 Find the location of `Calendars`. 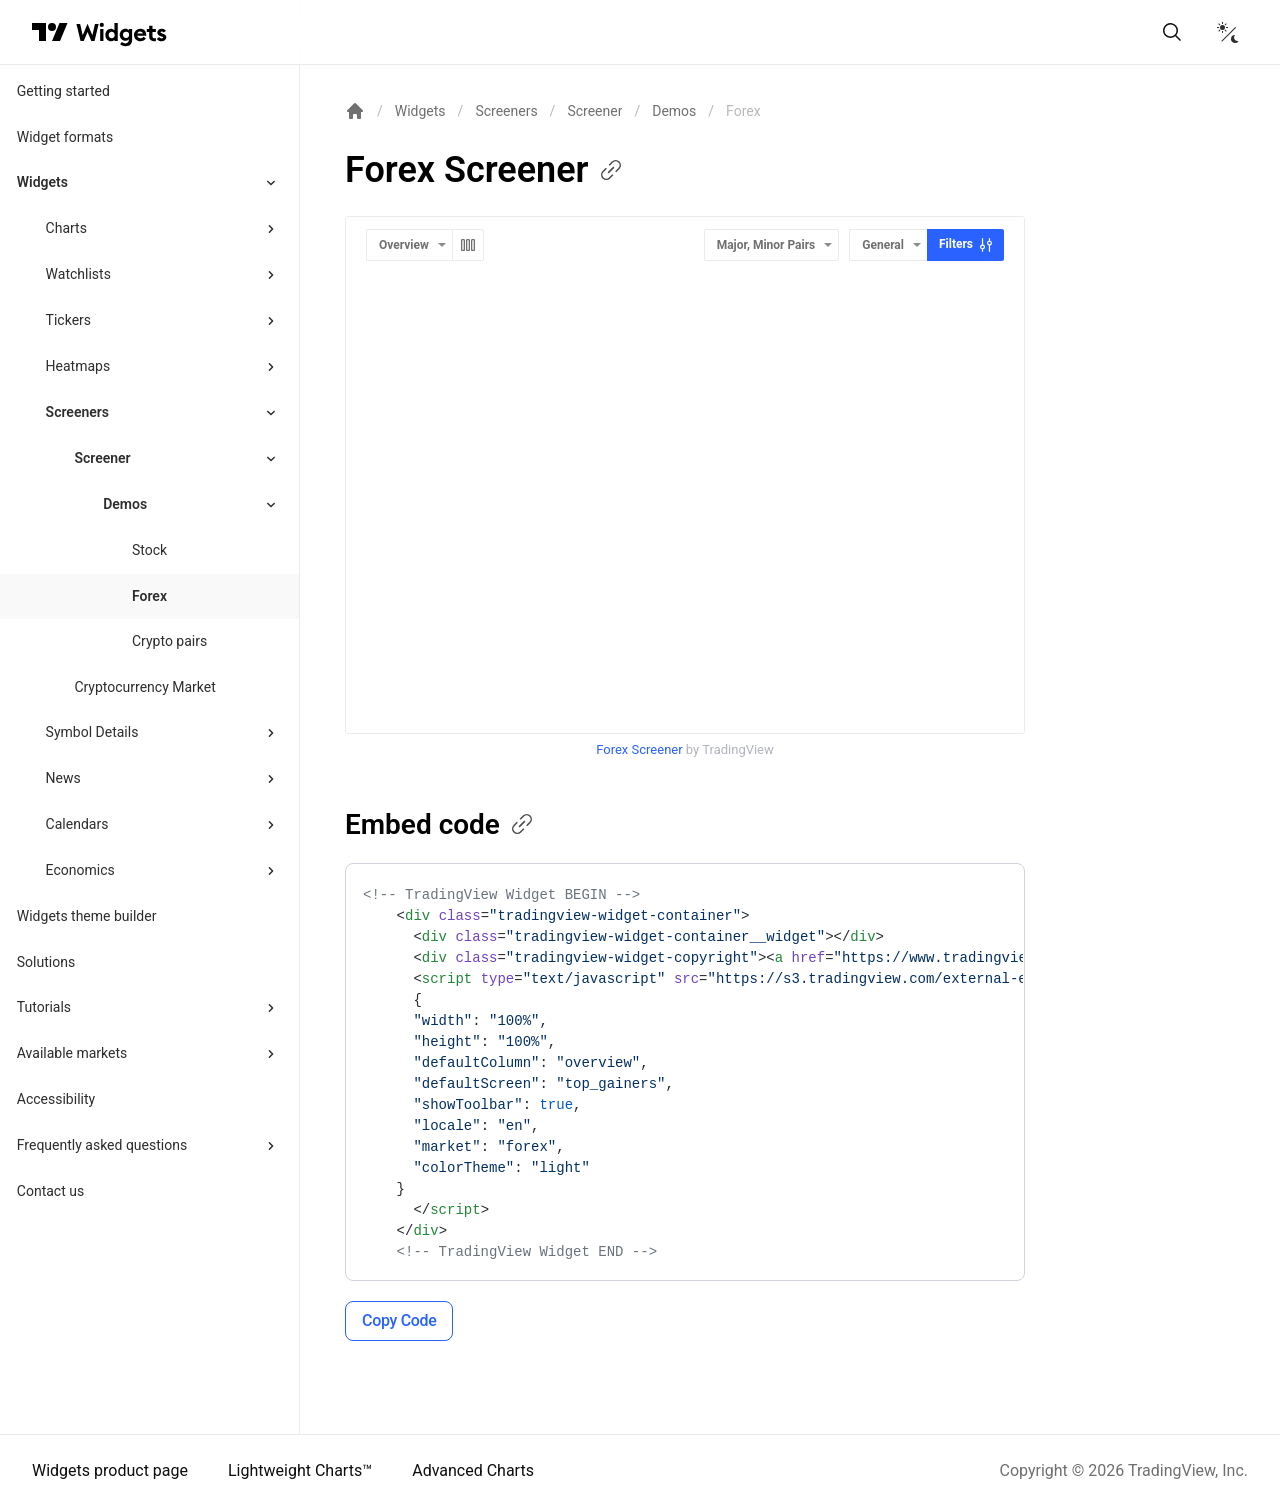

Calendars is located at coordinates (77, 824).